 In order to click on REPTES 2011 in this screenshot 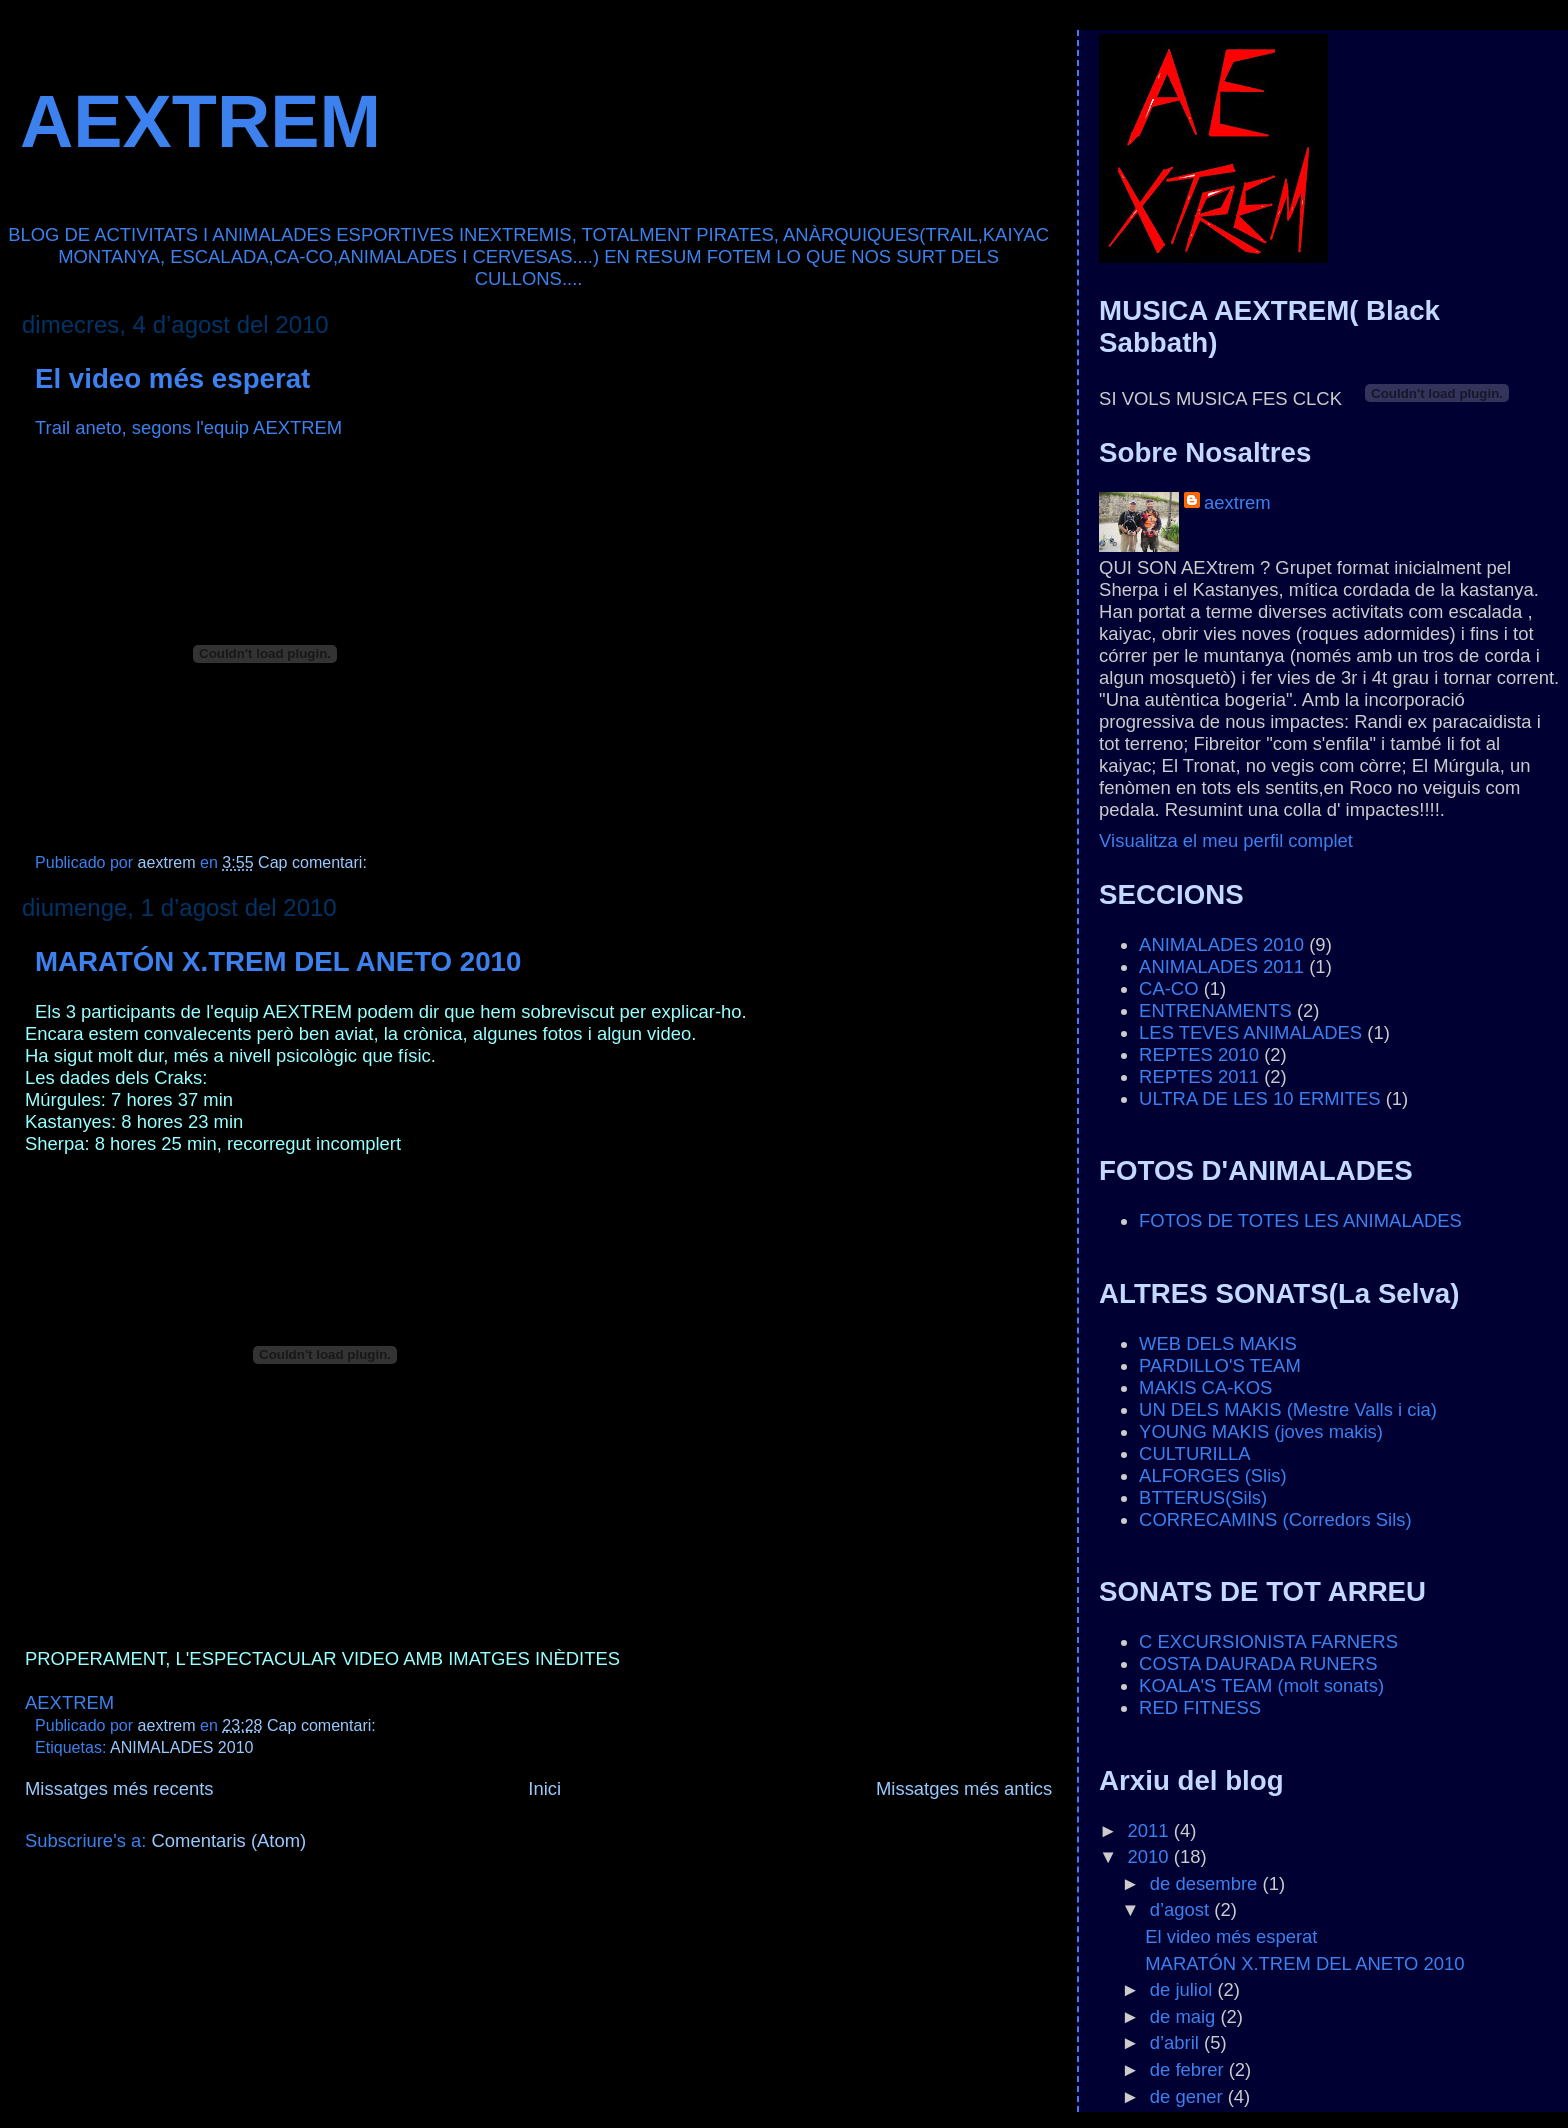, I will do `click(1199, 1076)`.